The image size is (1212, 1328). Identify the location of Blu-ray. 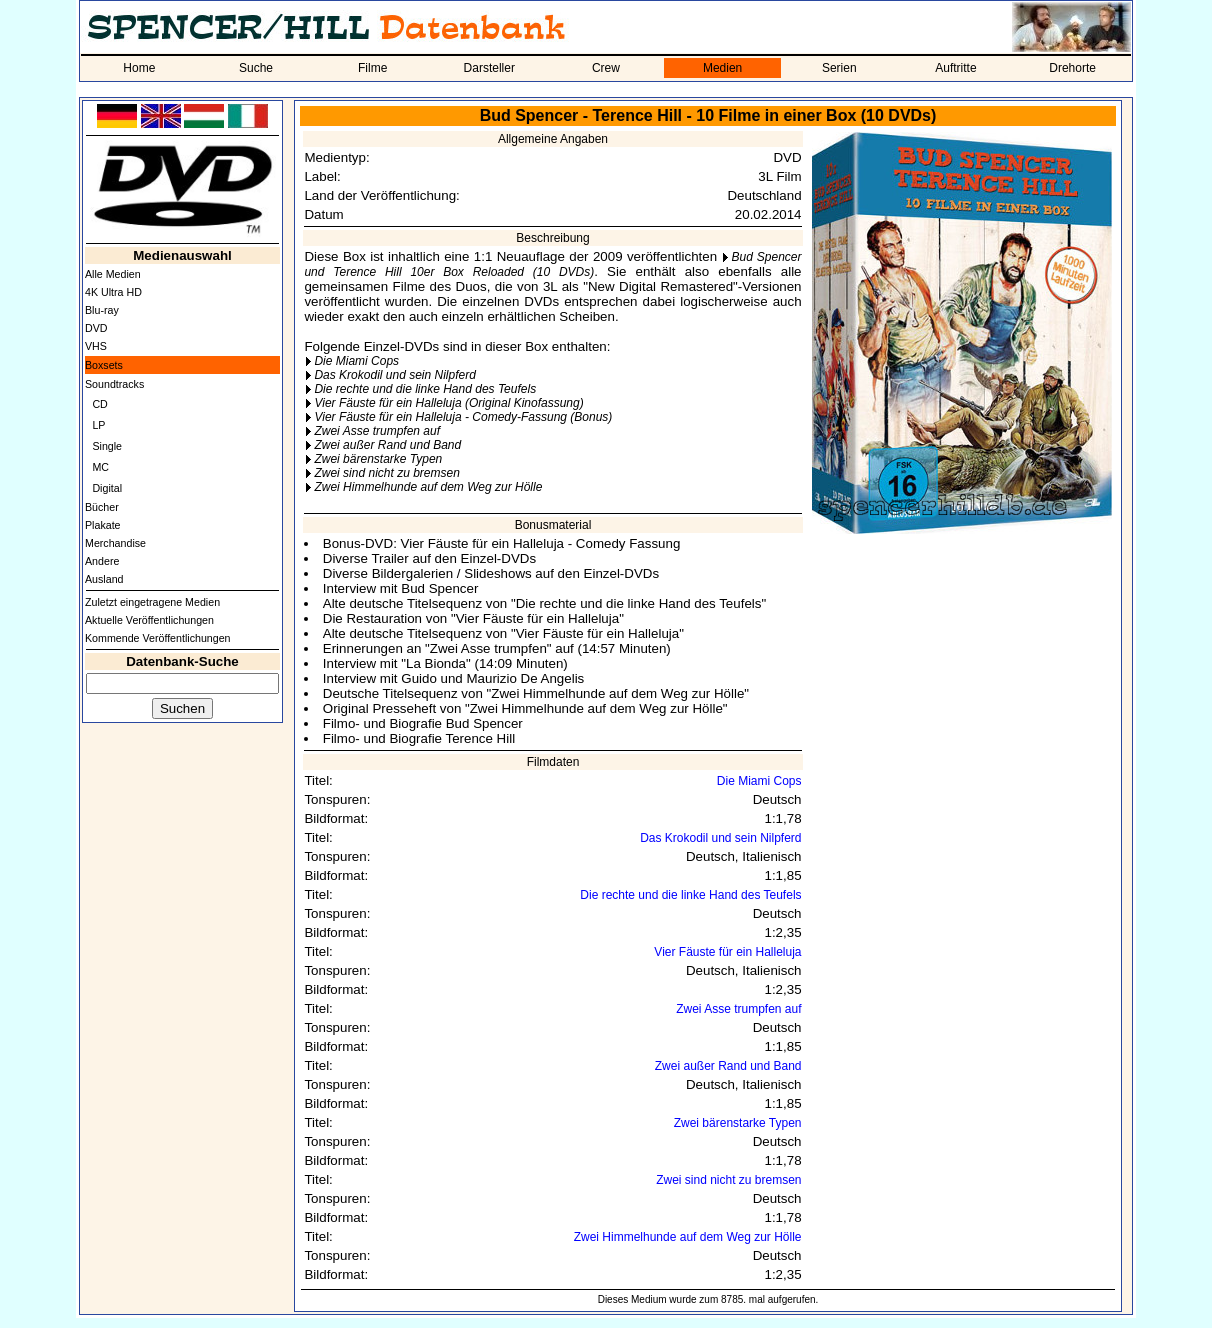
(102, 310).